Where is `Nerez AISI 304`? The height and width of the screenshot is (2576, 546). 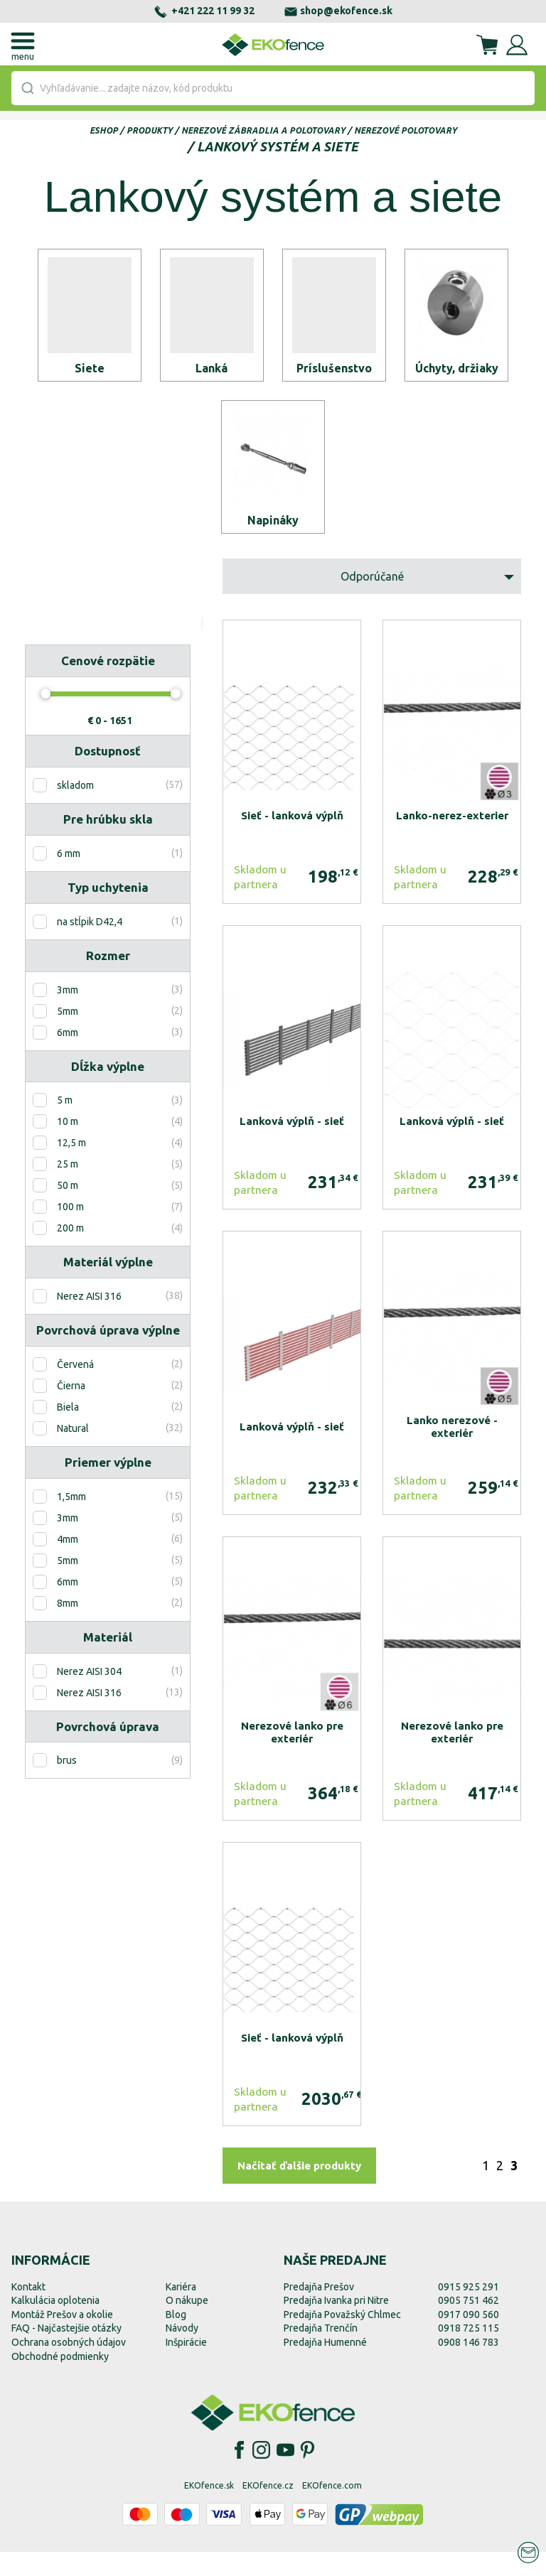 Nerez AISI 304 is located at coordinates (89, 1695).